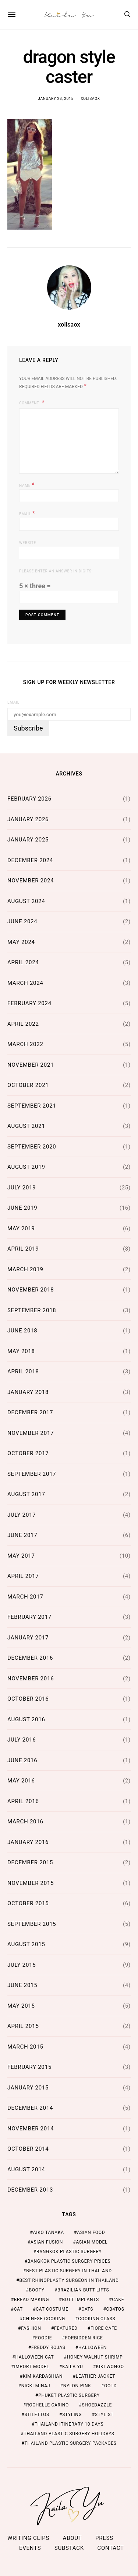 The image size is (138, 2576). I want to click on ABOUT, so click(72, 2538).